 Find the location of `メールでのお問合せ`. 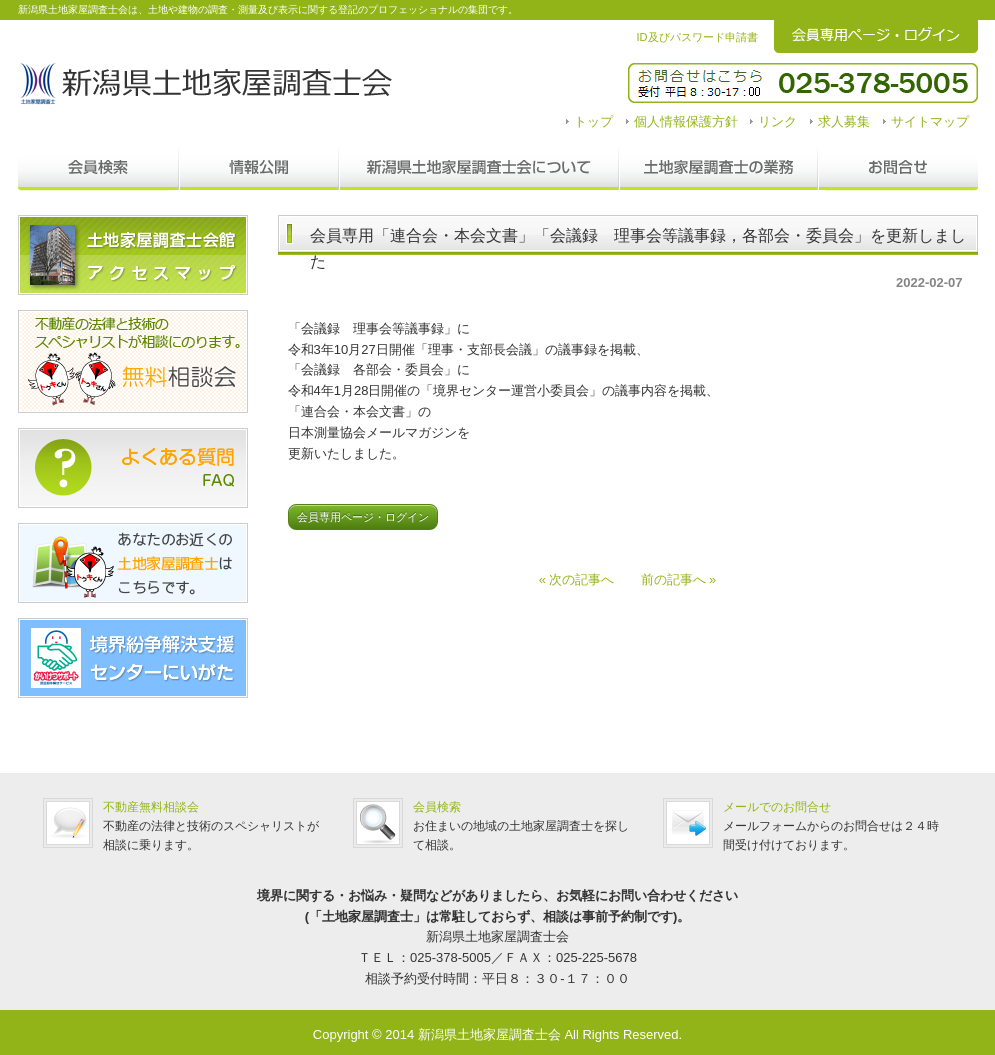

メールでのお問合せ is located at coordinates (777, 807).